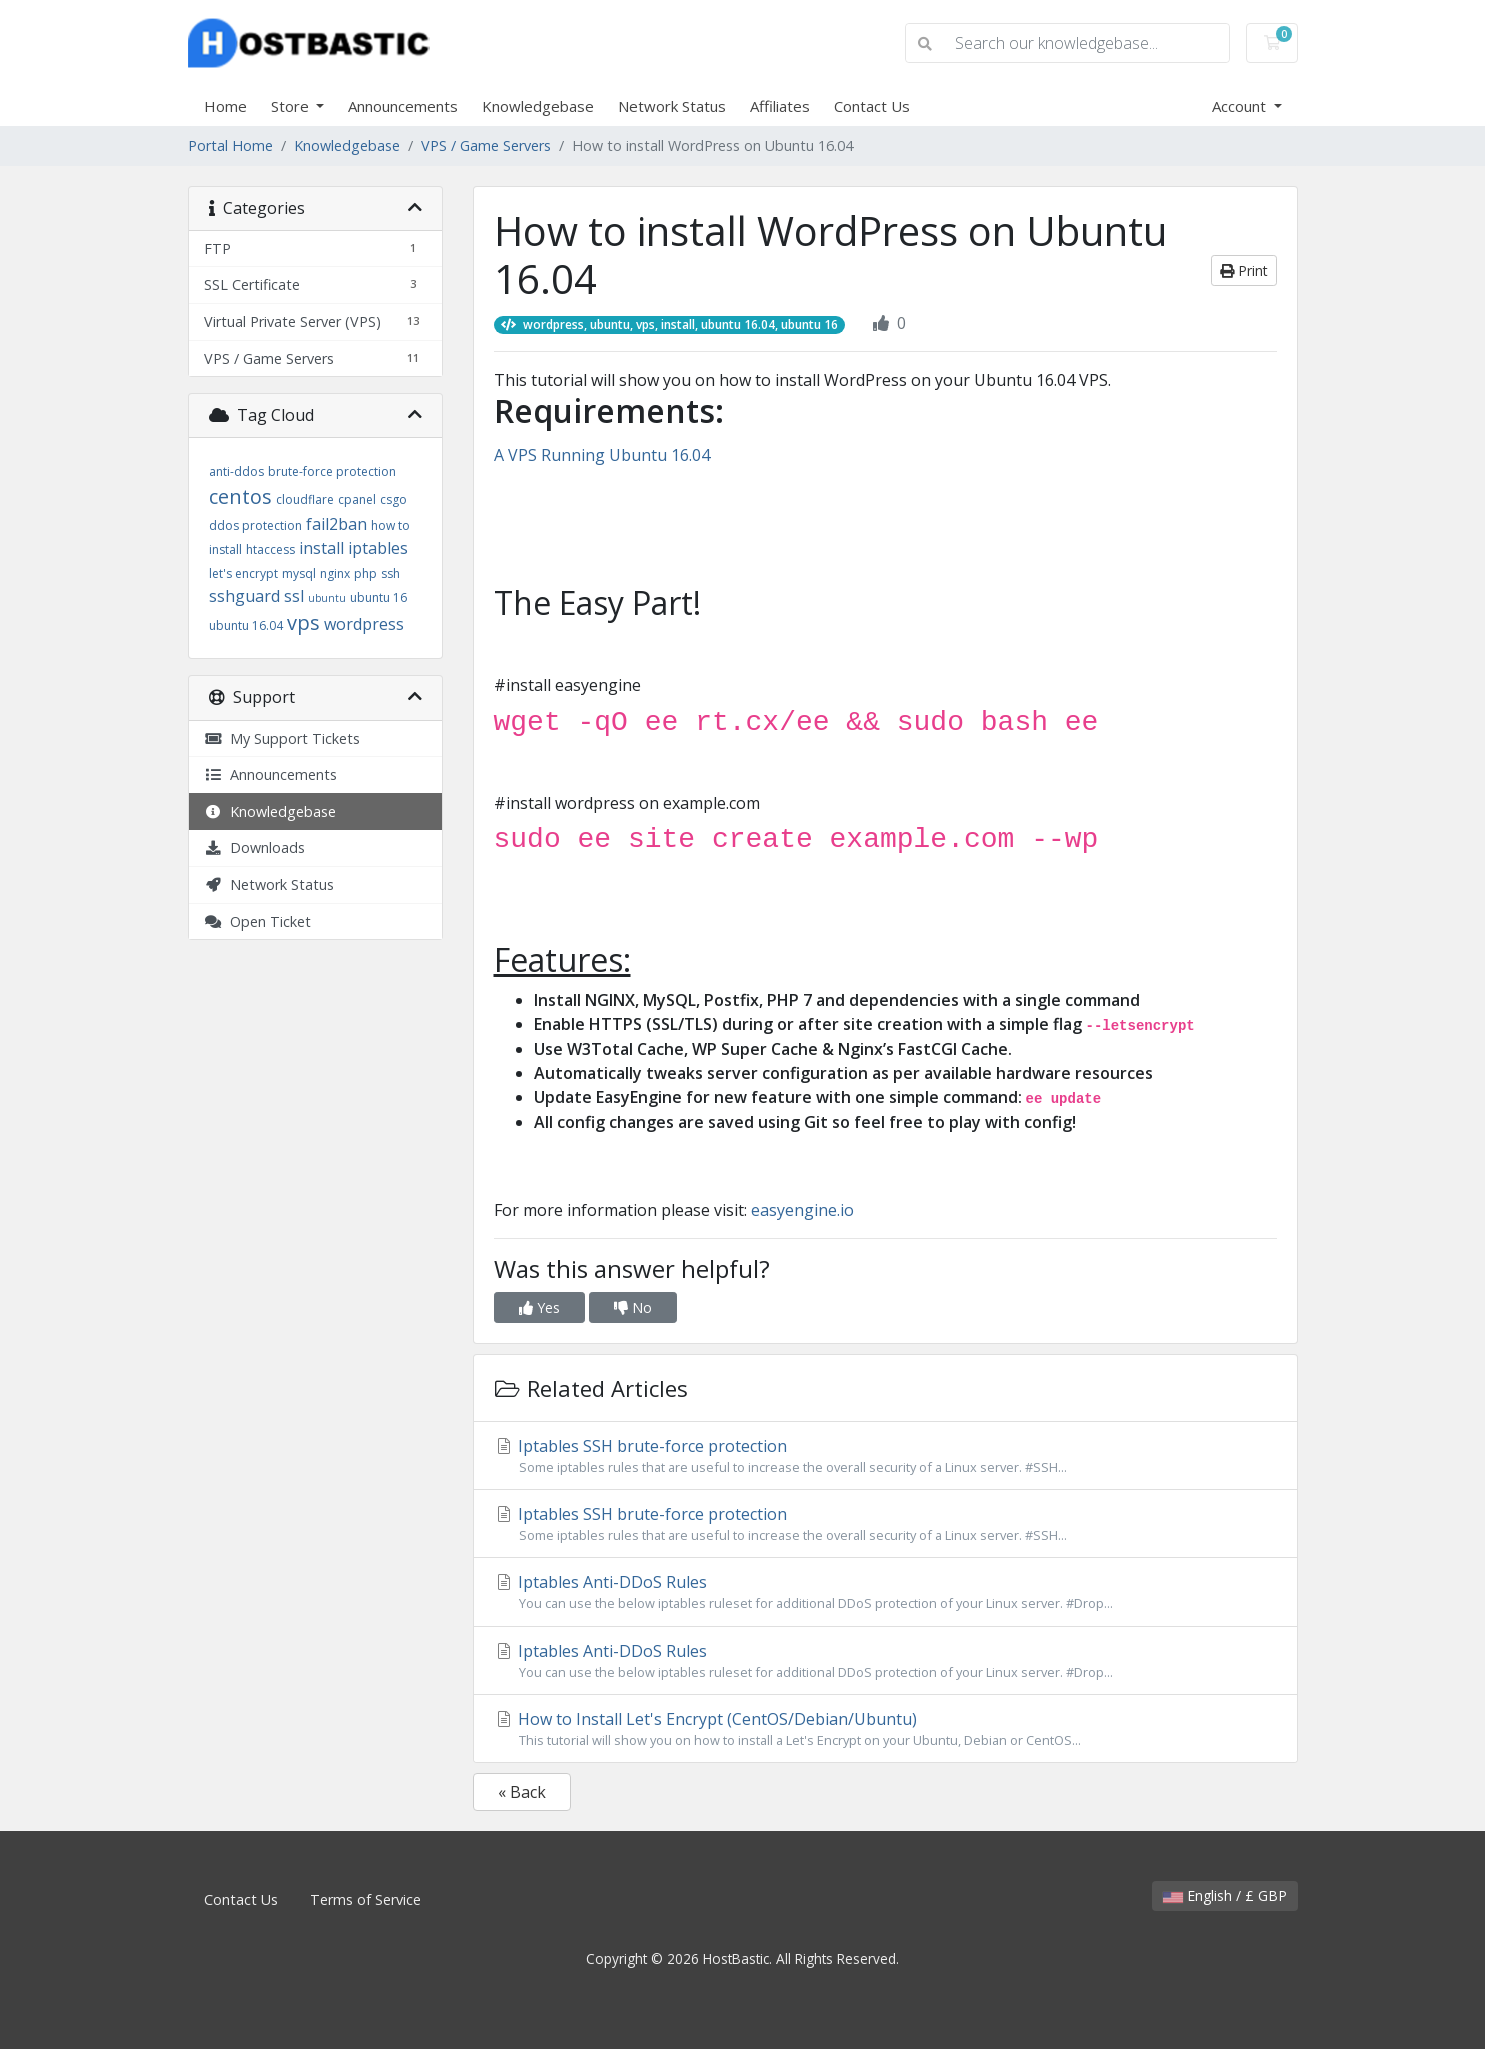  What do you see at coordinates (378, 597) in the screenshot?
I see `ubuntu 16` at bounding box center [378, 597].